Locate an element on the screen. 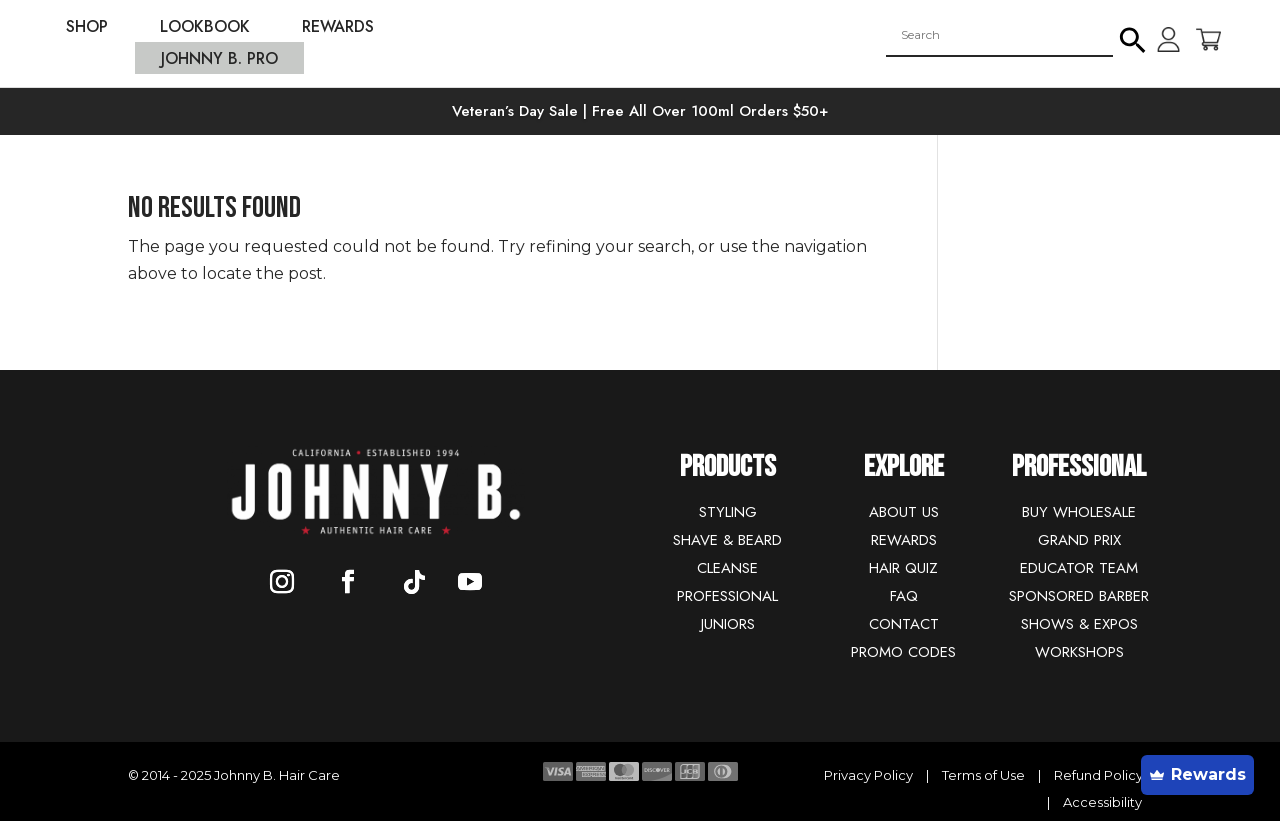 This screenshot has height=821, width=1280. SHOP [link] is located at coordinates (87, 29).